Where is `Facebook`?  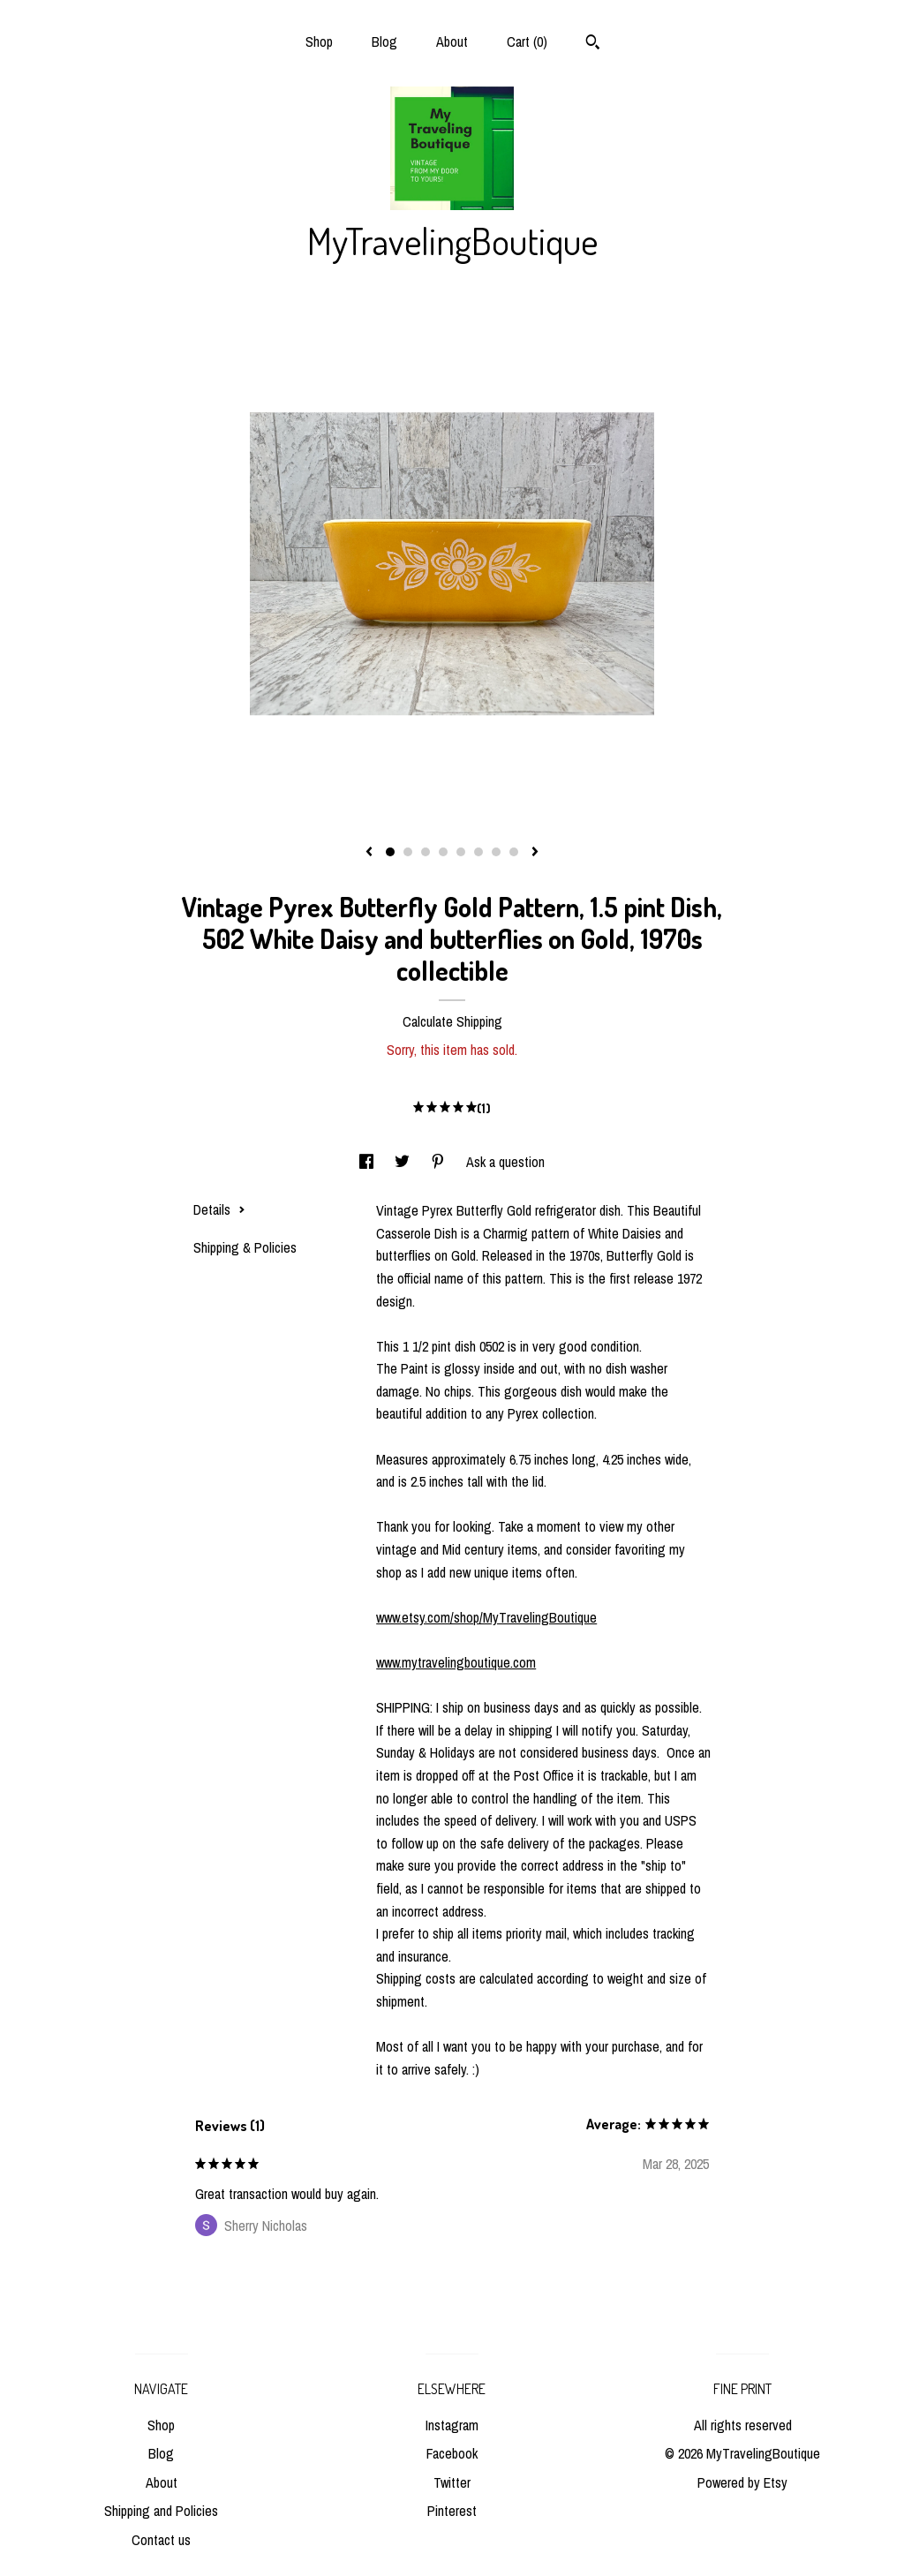 Facebook is located at coordinates (452, 2453).